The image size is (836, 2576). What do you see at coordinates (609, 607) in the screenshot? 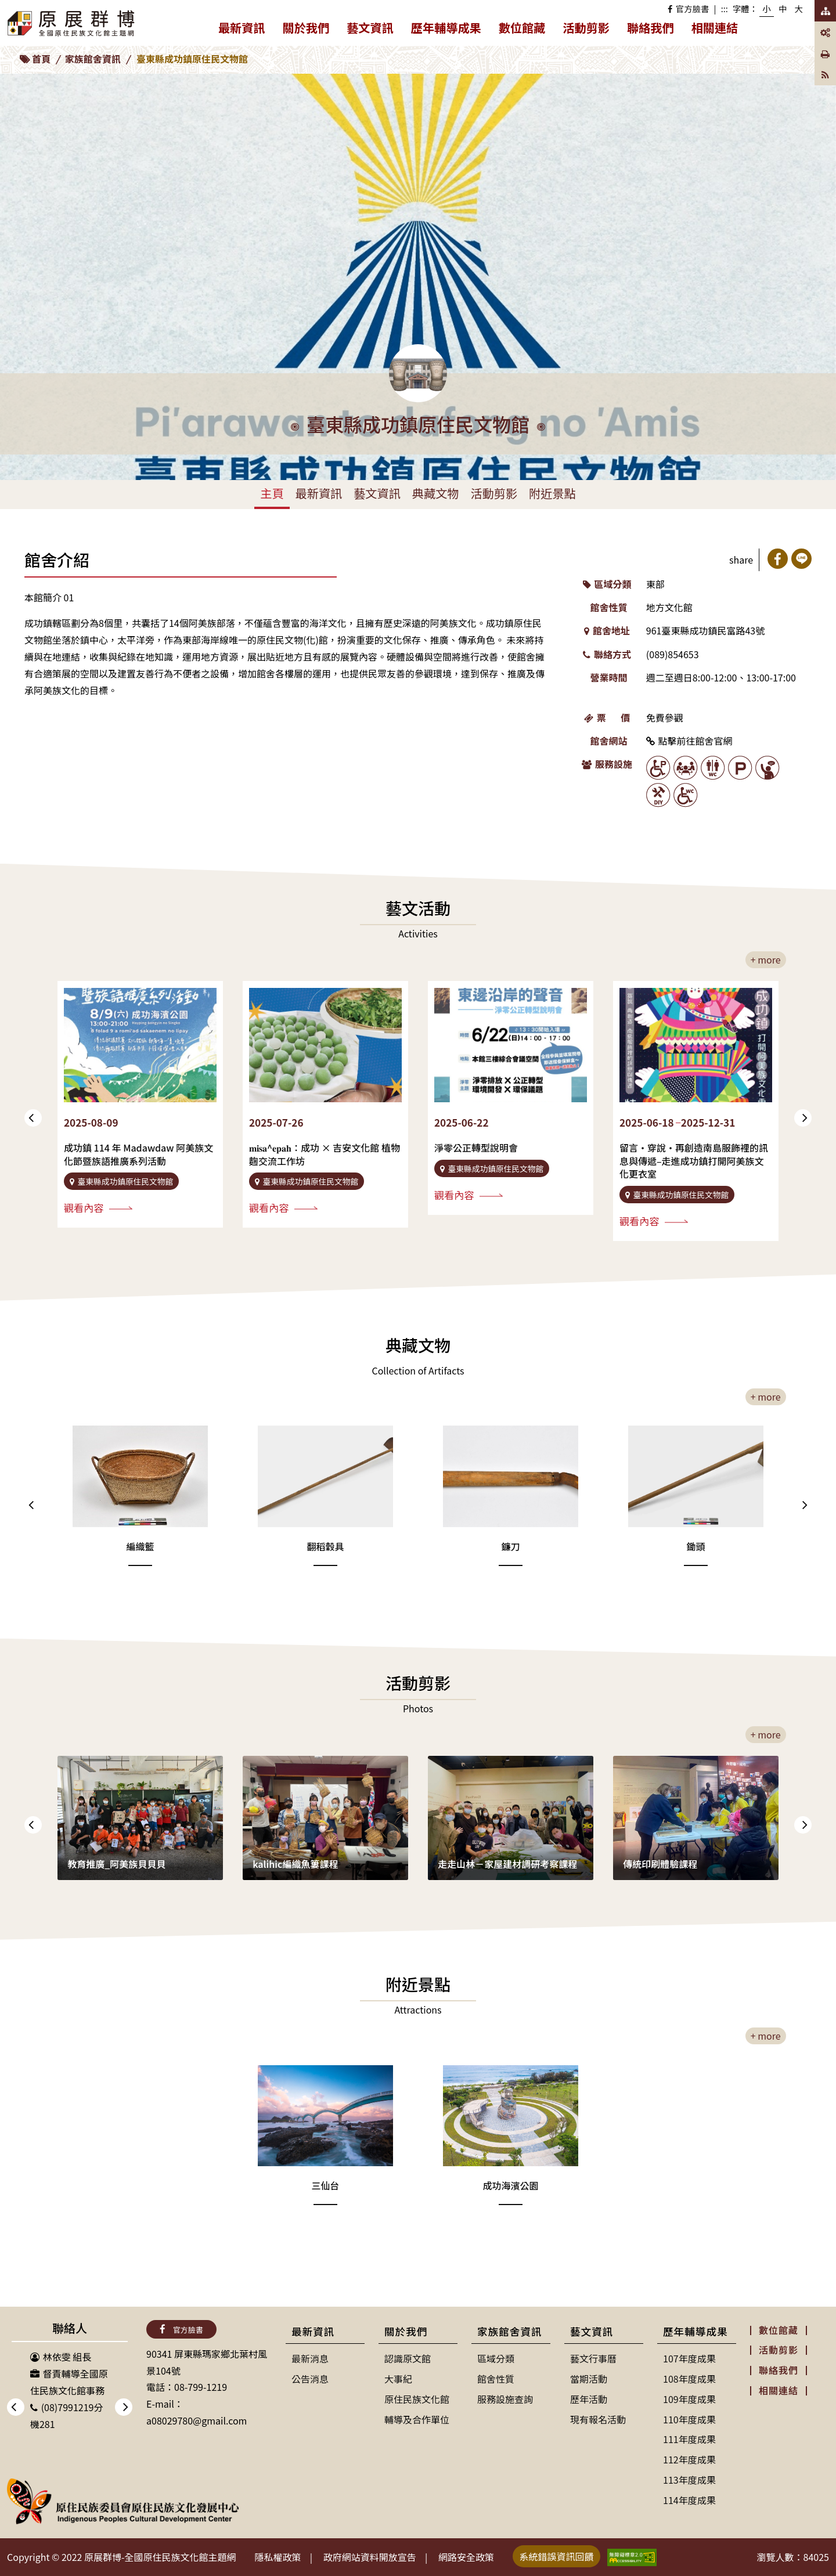
I see `館舍性質` at bounding box center [609, 607].